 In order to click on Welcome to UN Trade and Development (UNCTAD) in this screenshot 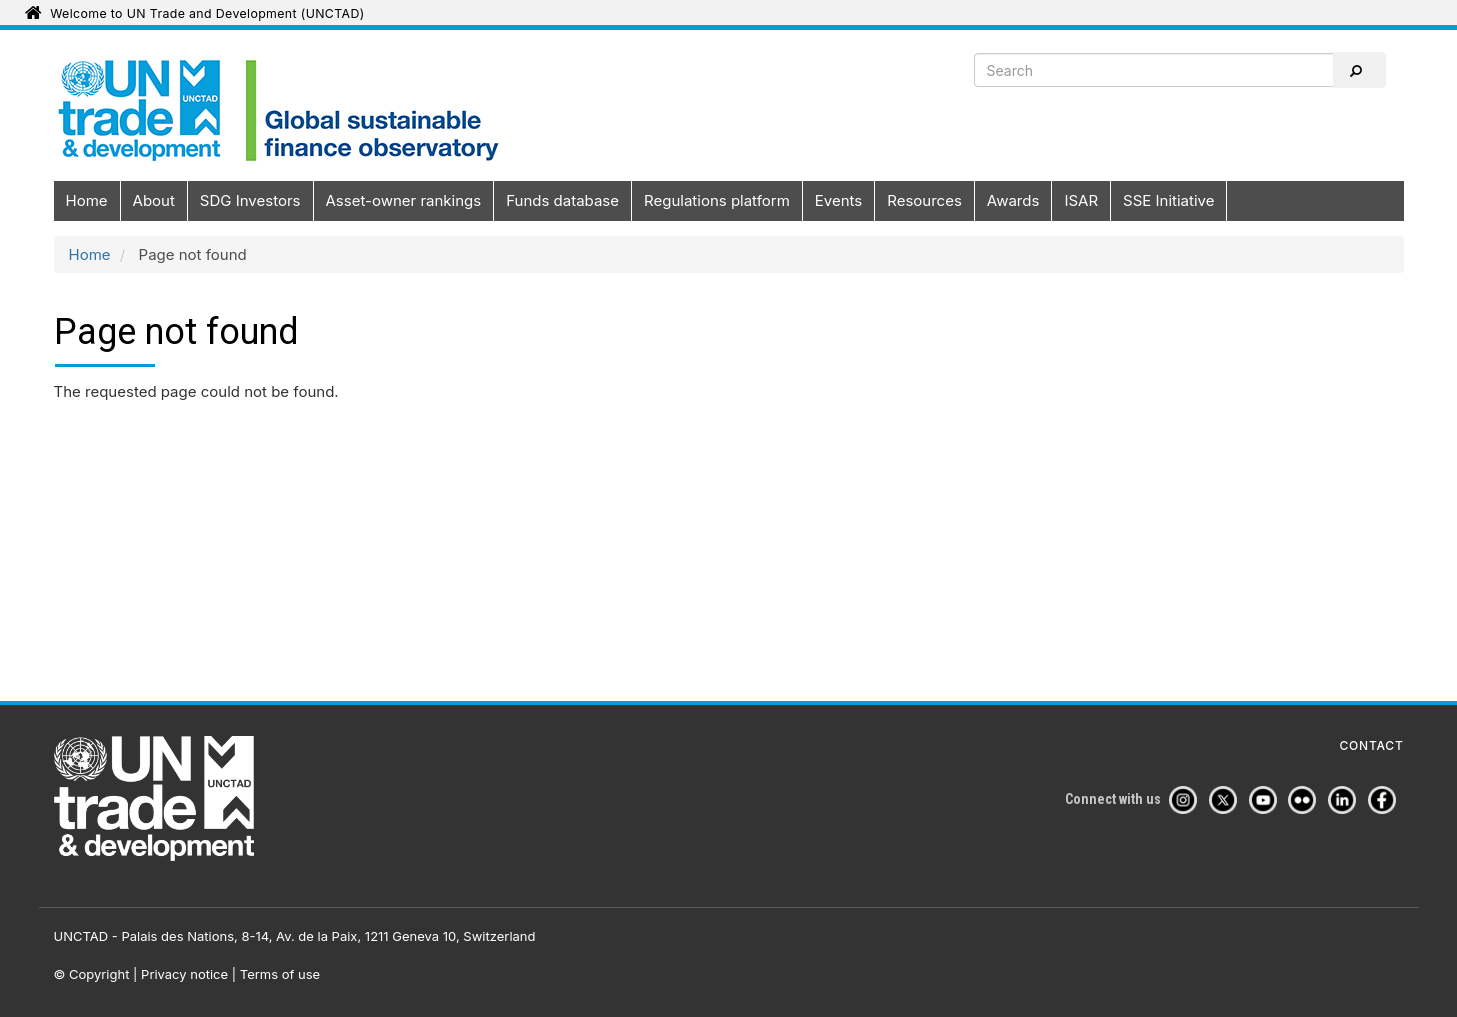, I will do `click(207, 13)`.